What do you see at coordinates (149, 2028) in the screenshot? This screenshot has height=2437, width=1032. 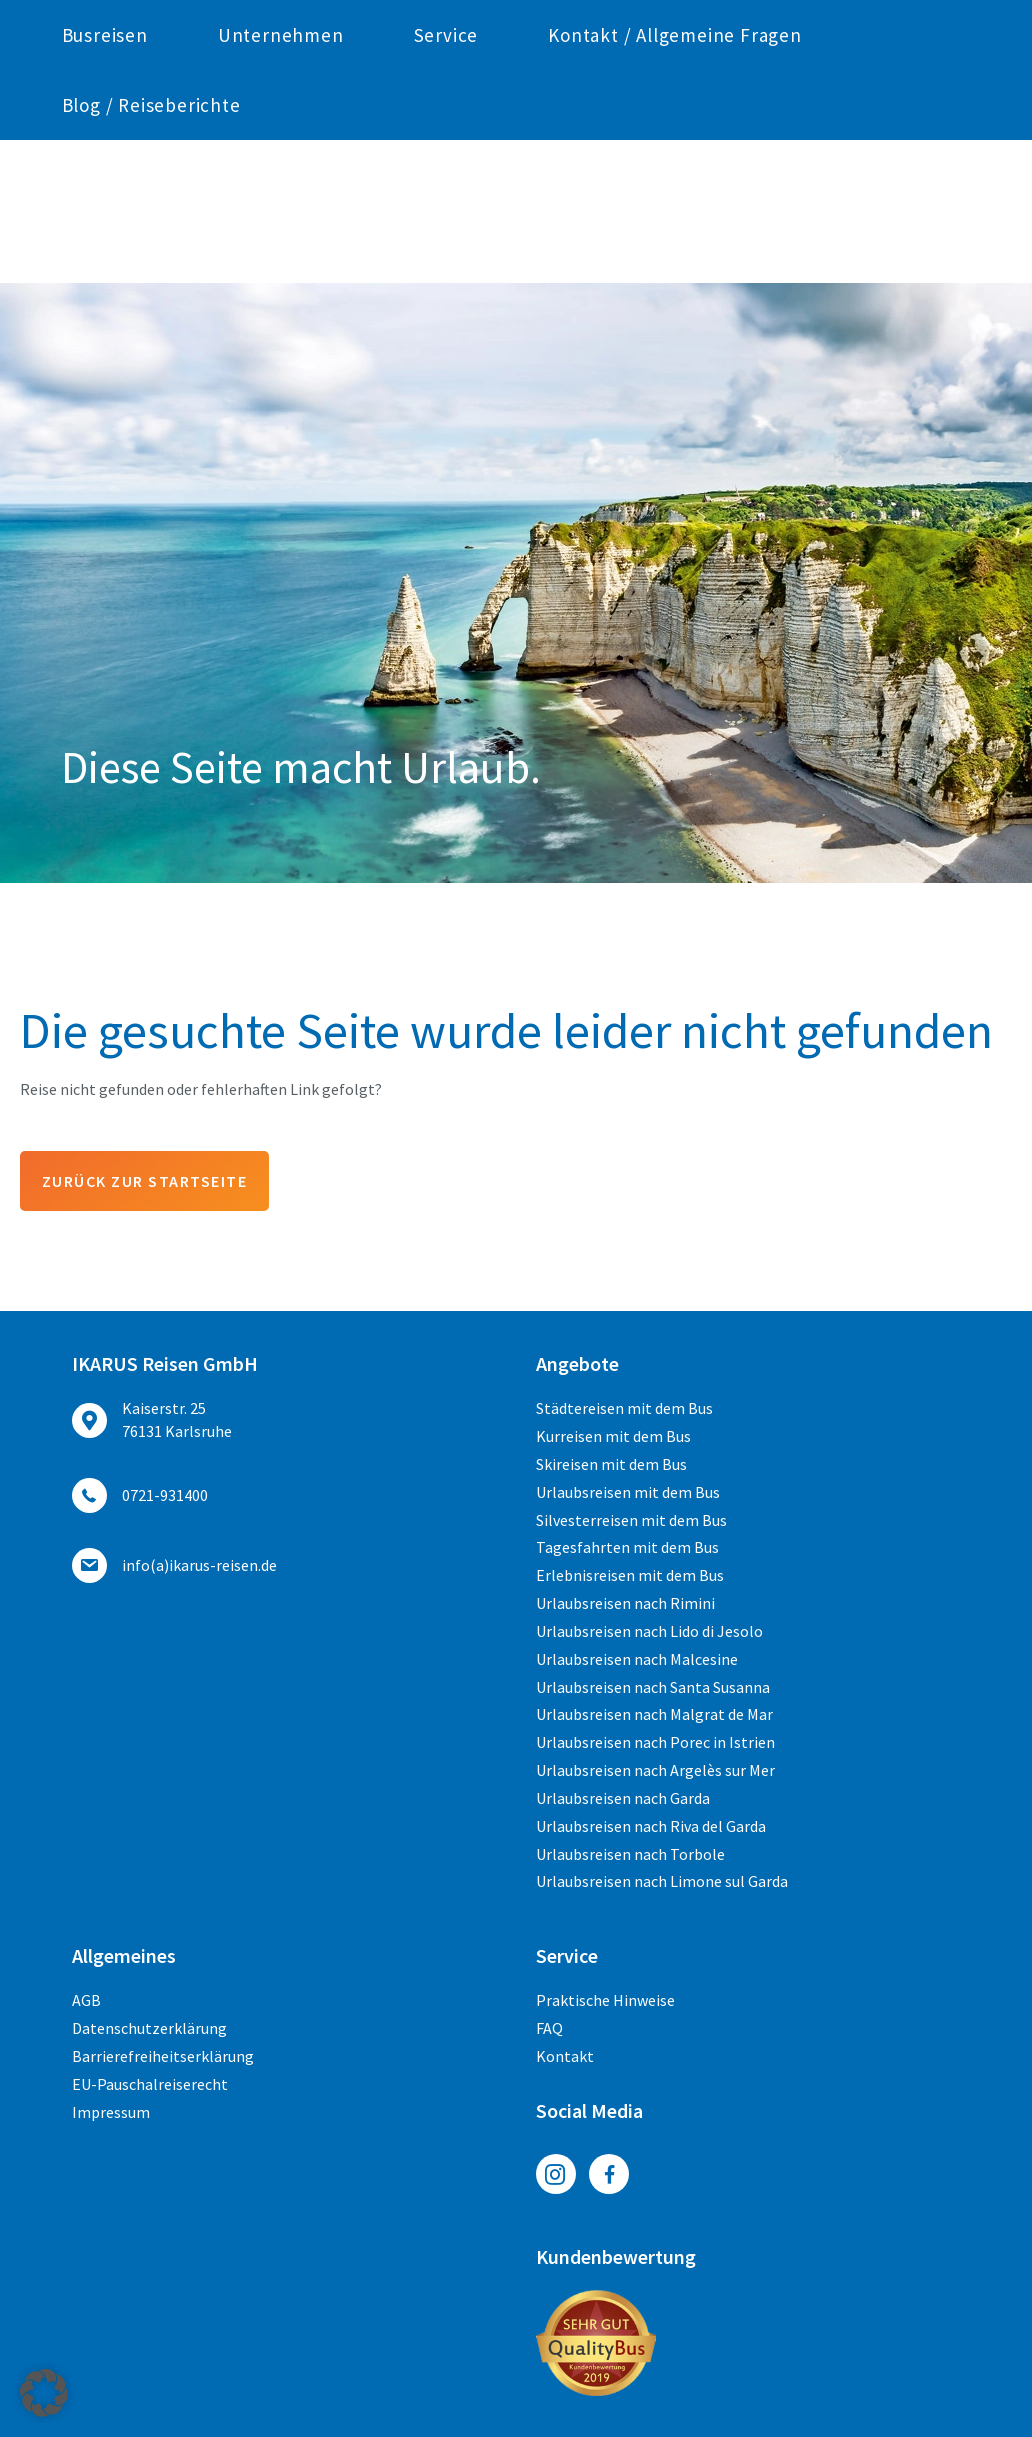 I see `Datenschutzerklärung` at bounding box center [149, 2028].